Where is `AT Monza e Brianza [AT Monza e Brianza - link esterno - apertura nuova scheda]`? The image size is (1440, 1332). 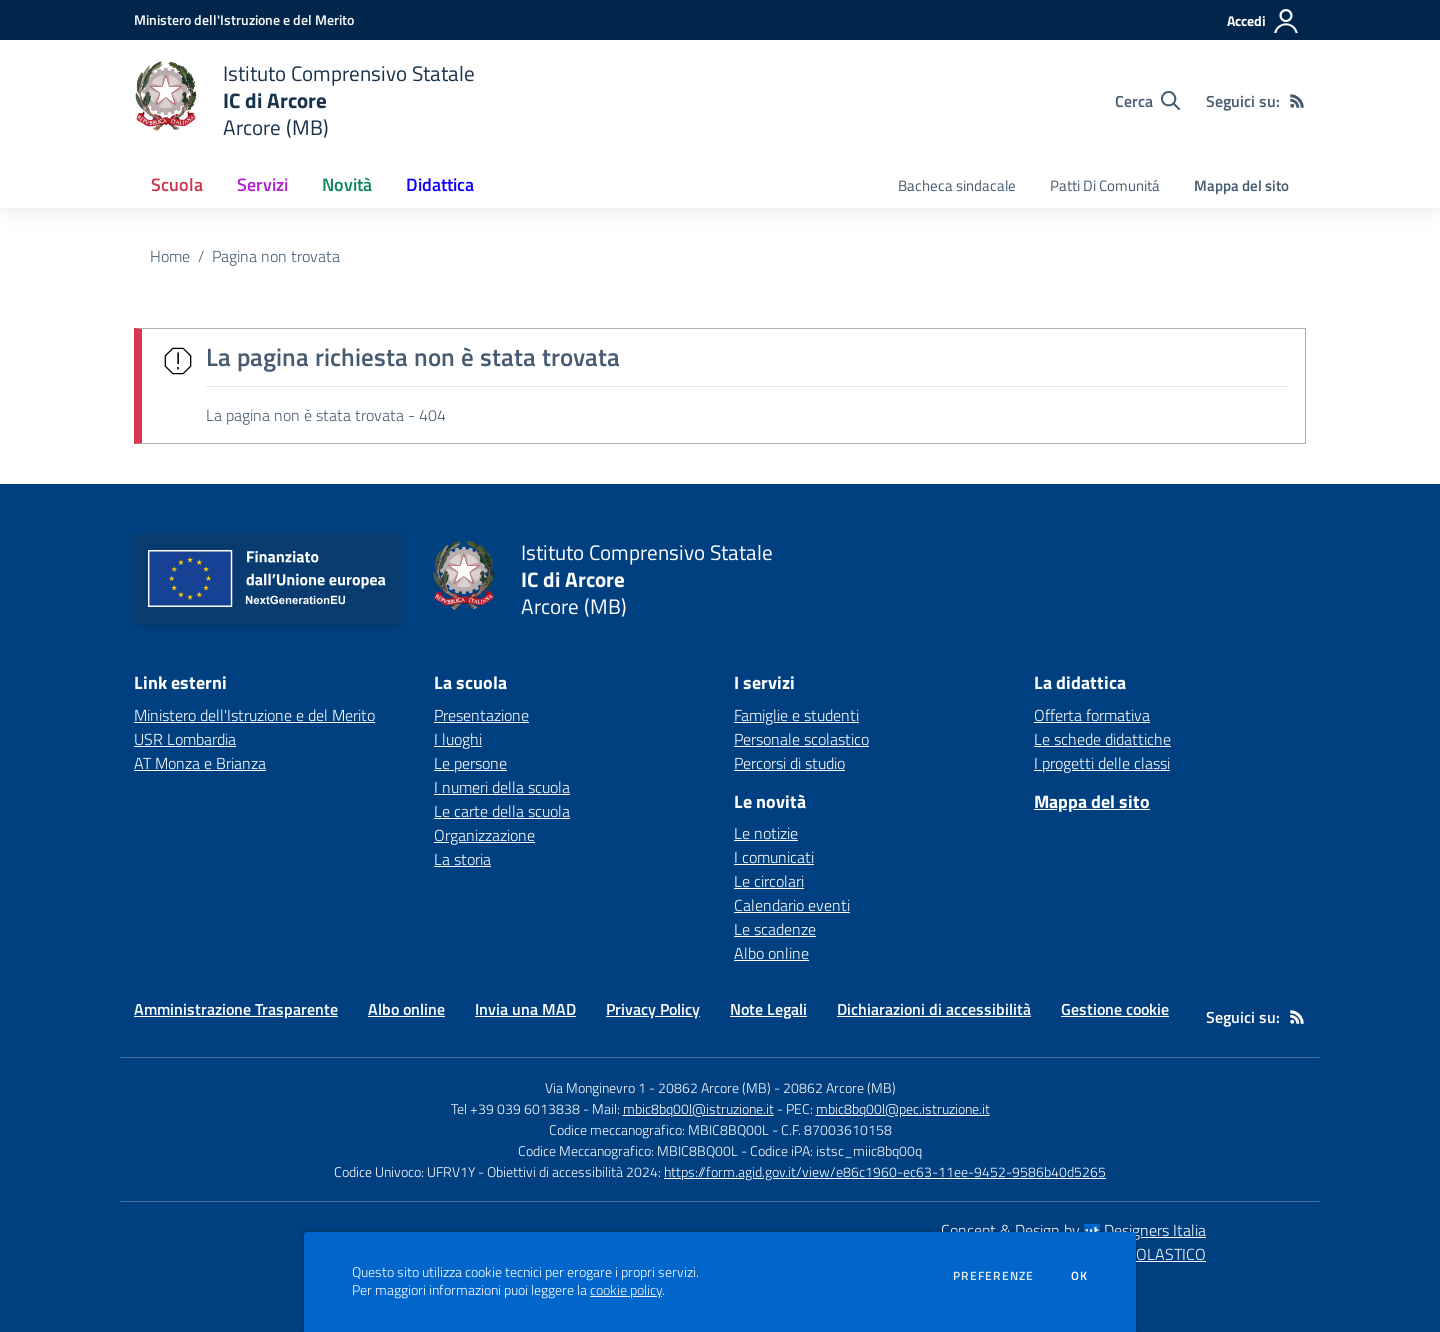
AT Monza e Brianza [AT Monza e Brianza - link esterno - apertura nuova scheda] is located at coordinates (200, 763).